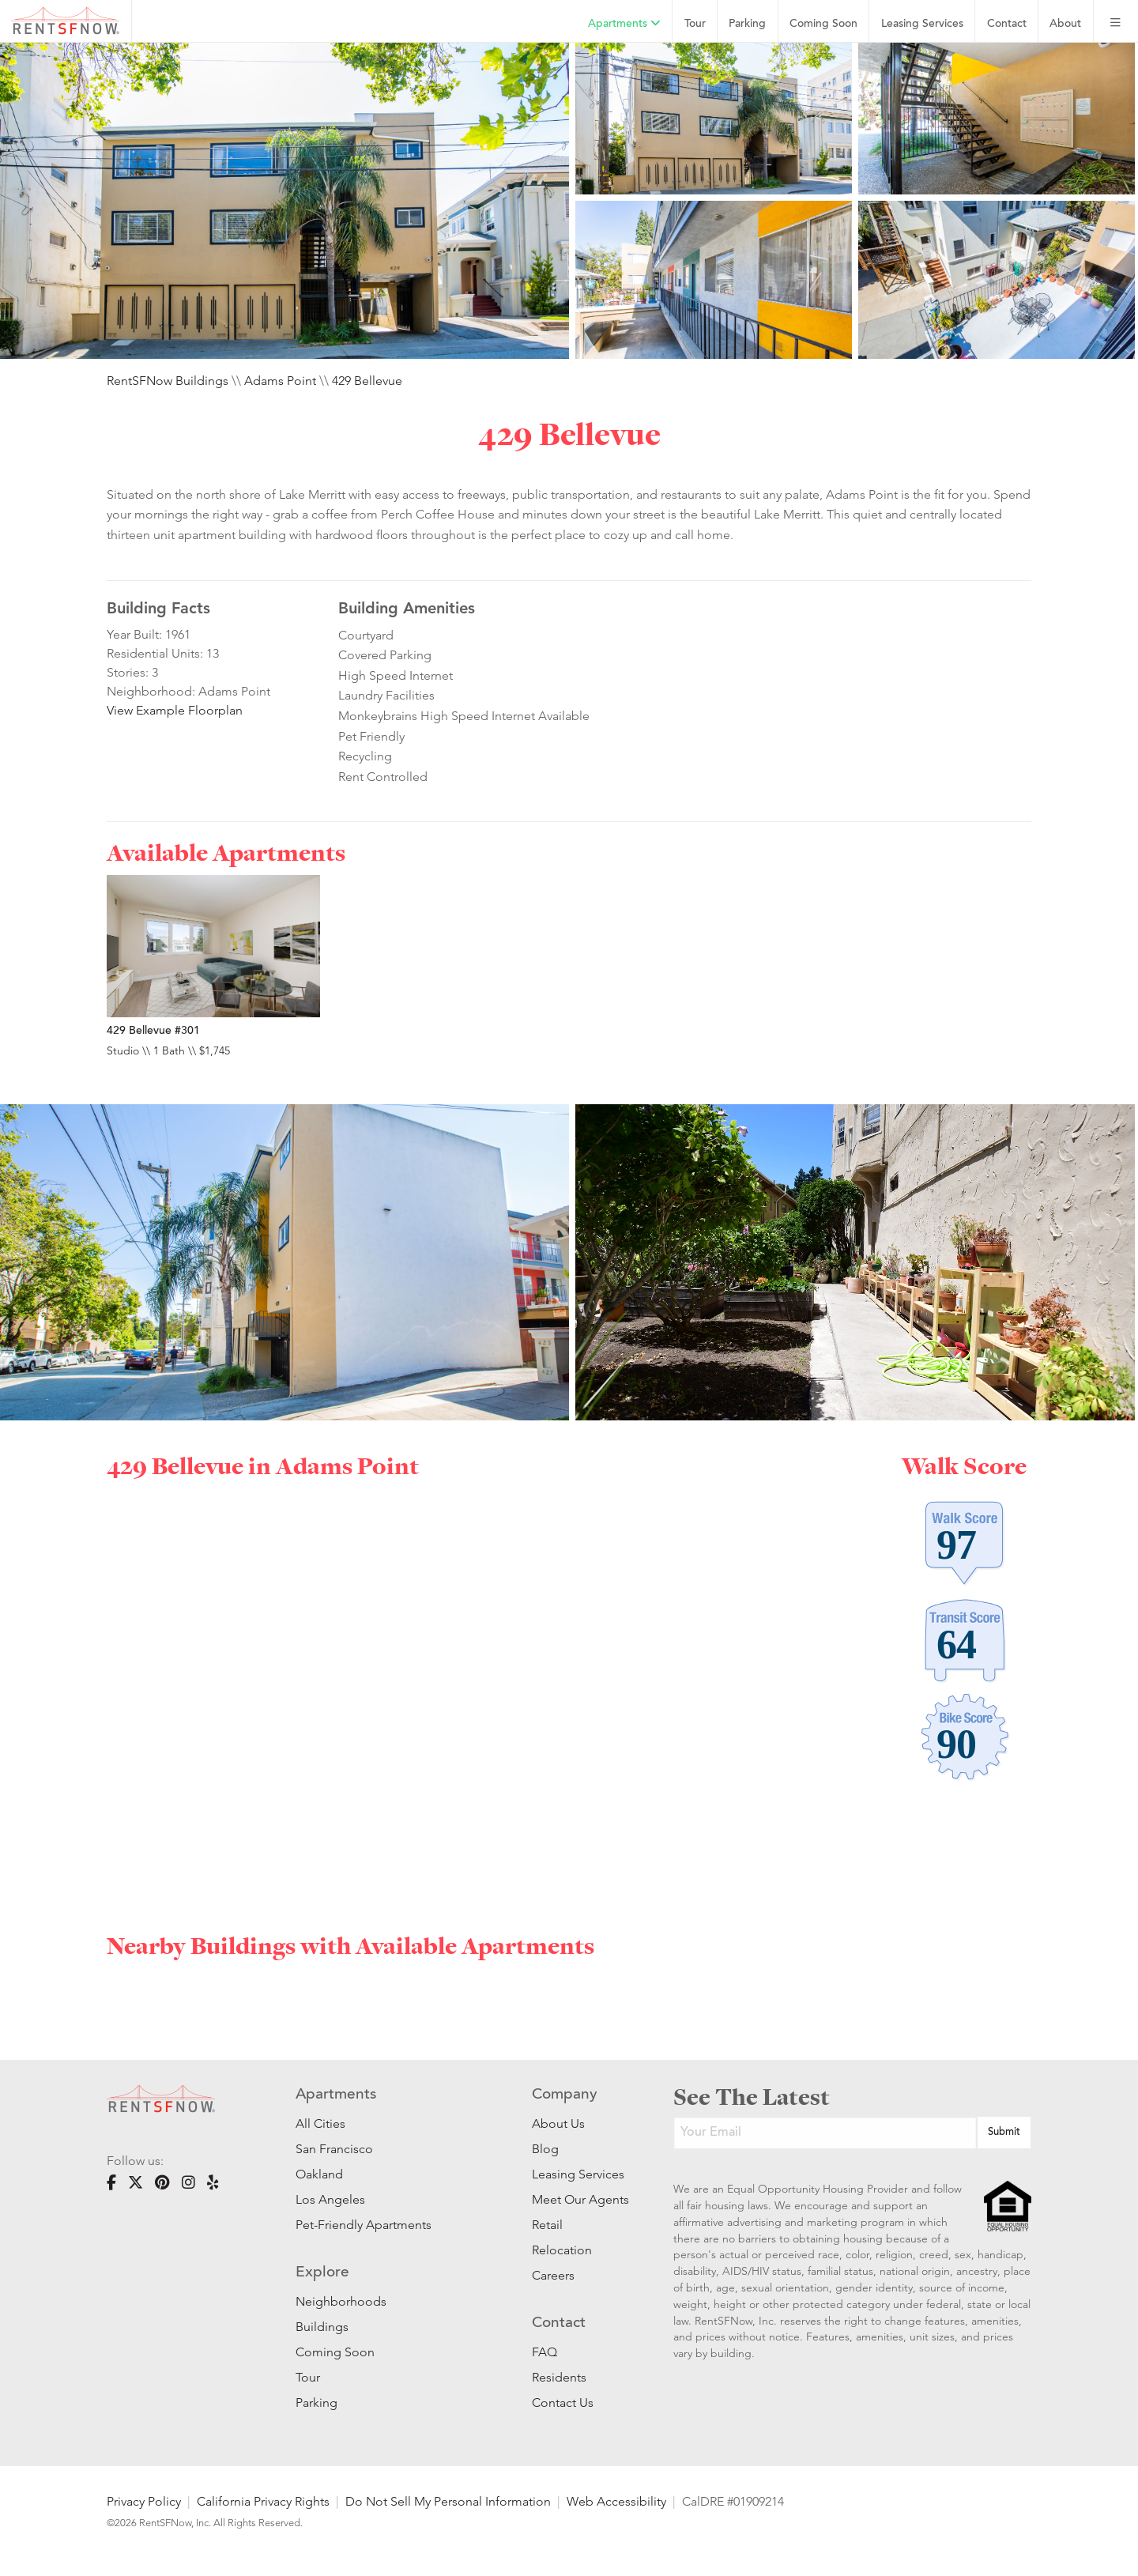 Image resolution: width=1138 pixels, height=2576 pixels. What do you see at coordinates (559, 2377) in the screenshot?
I see `Residents` at bounding box center [559, 2377].